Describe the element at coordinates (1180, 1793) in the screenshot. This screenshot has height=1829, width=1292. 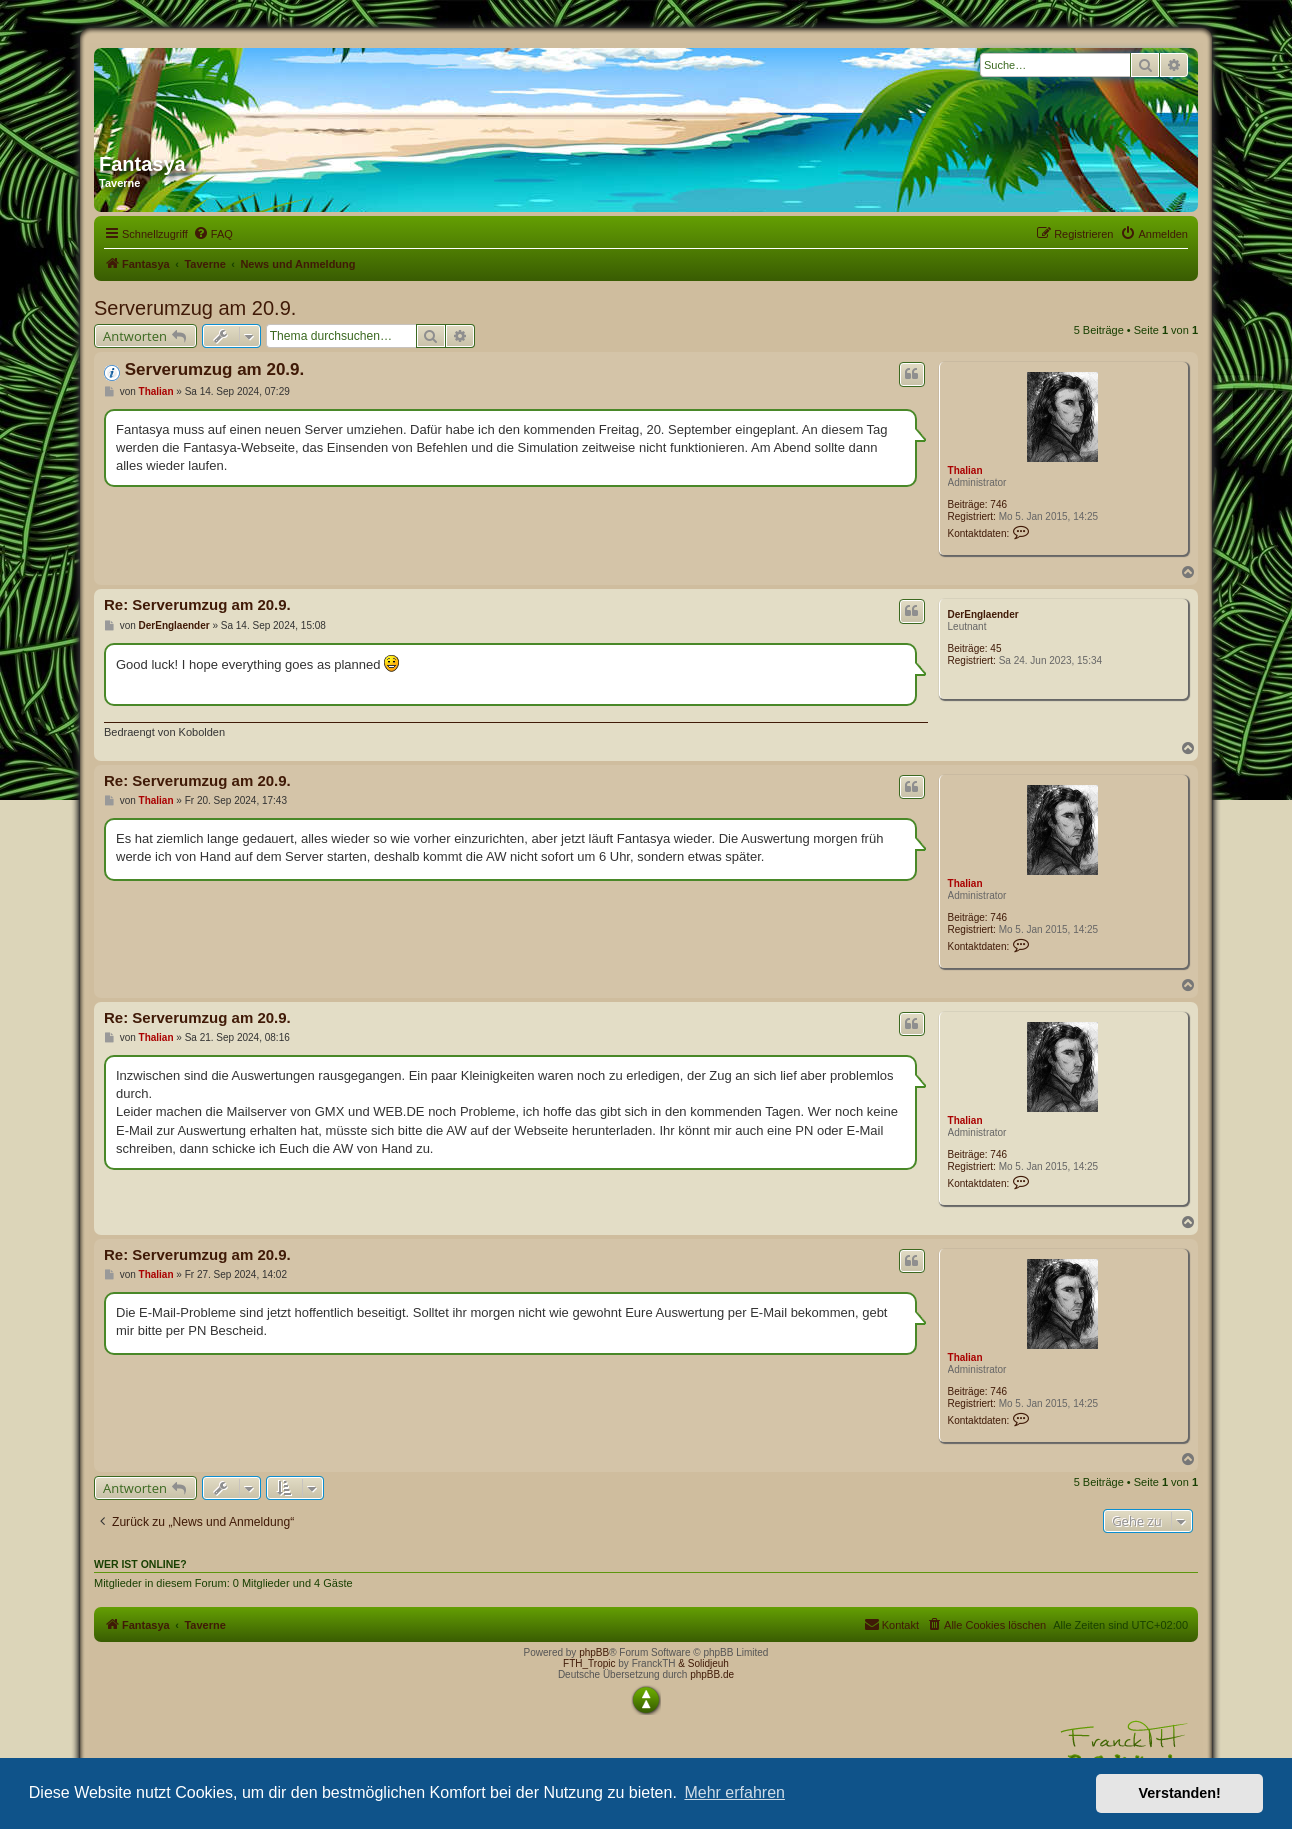
I see `Verstanden! [button]` at that location.